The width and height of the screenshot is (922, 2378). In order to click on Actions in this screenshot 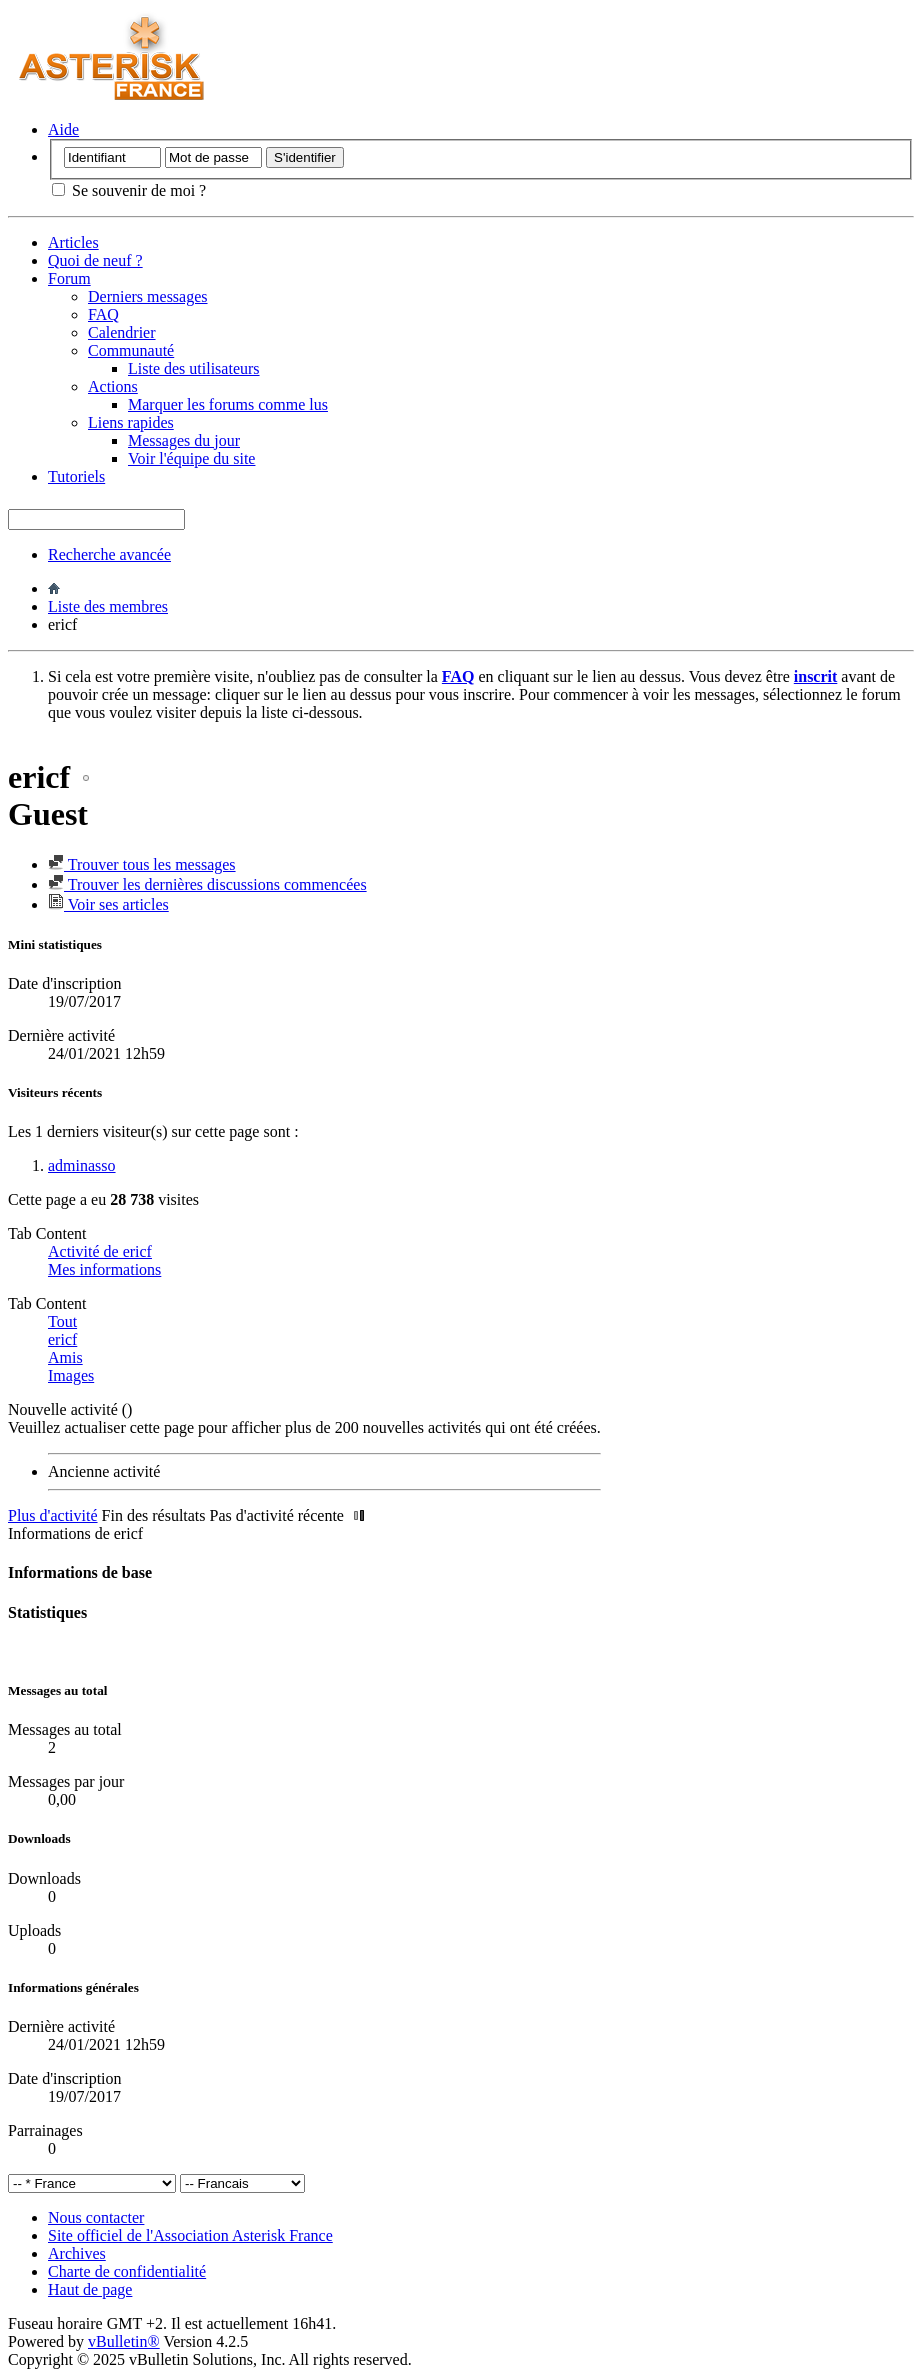, I will do `click(113, 386)`.